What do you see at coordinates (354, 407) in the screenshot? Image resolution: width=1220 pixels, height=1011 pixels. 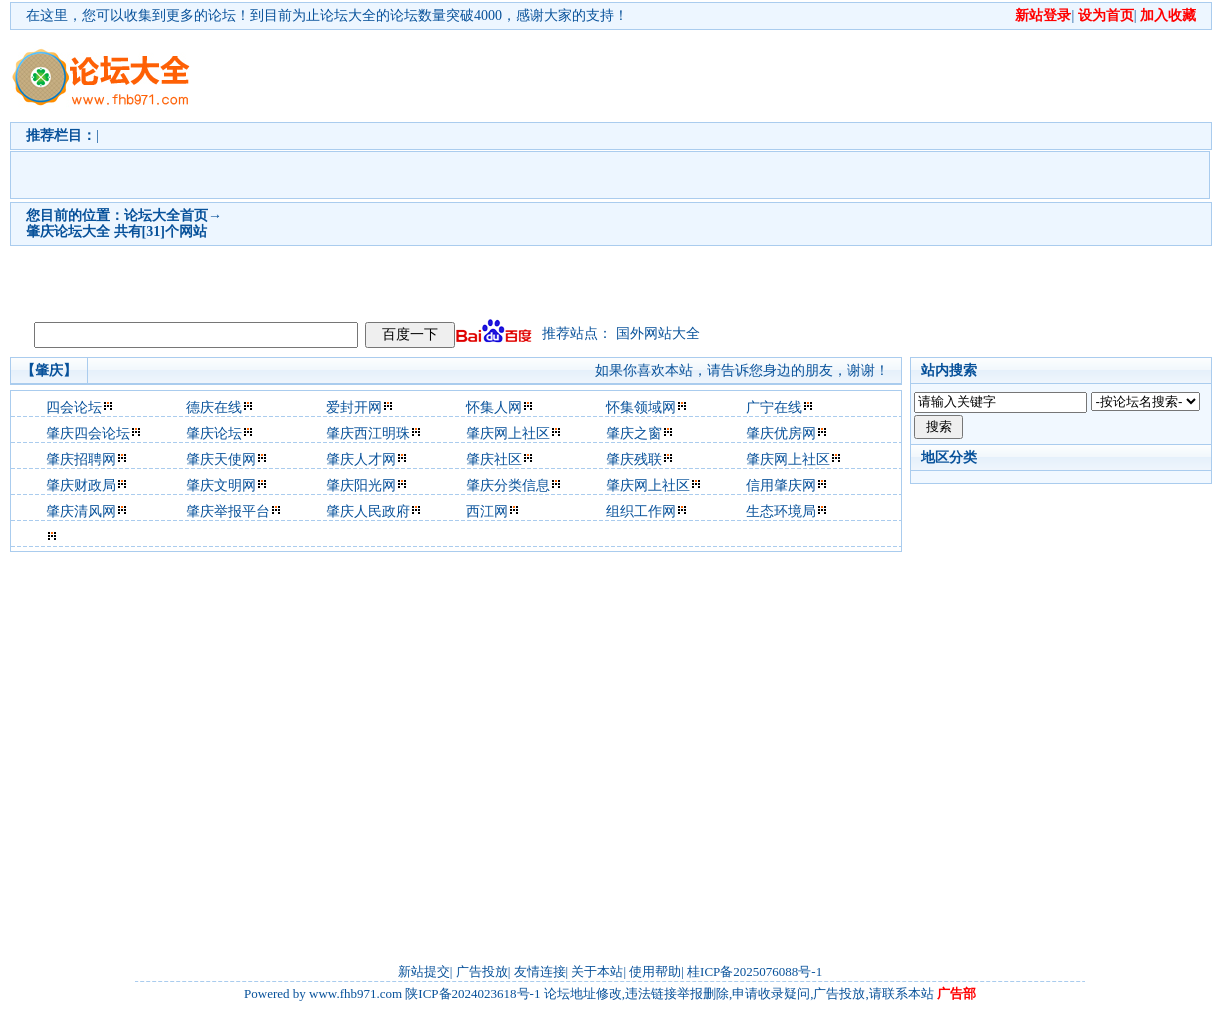 I see `爱封开网` at bounding box center [354, 407].